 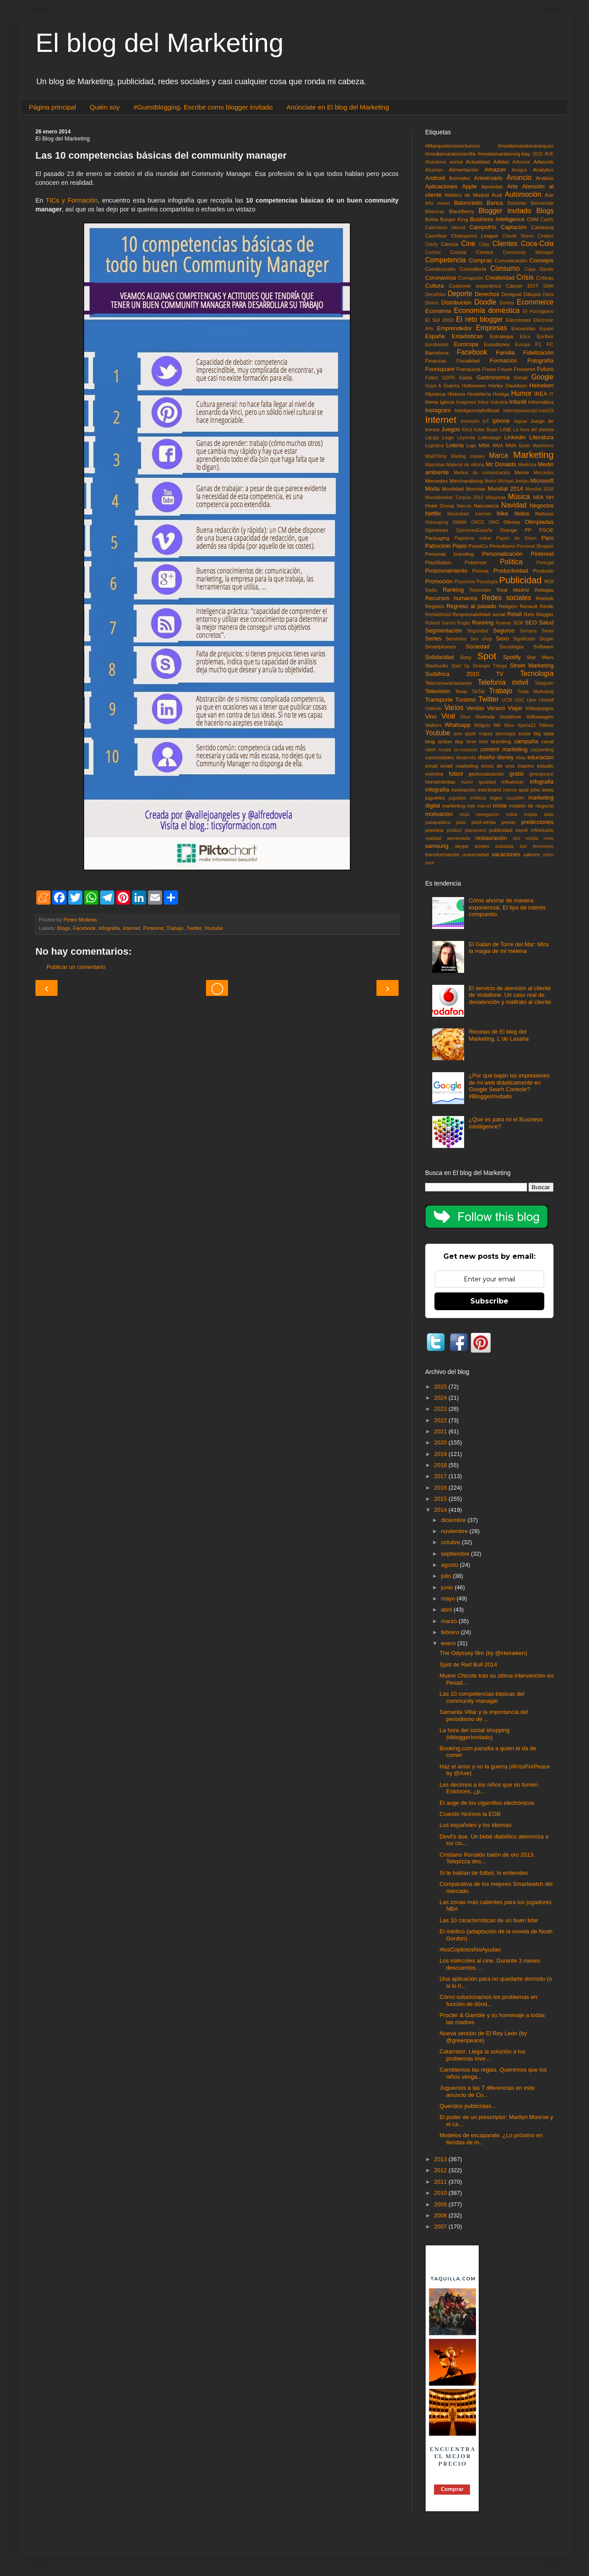 What do you see at coordinates (543, 169) in the screenshot?
I see `Analytics` at bounding box center [543, 169].